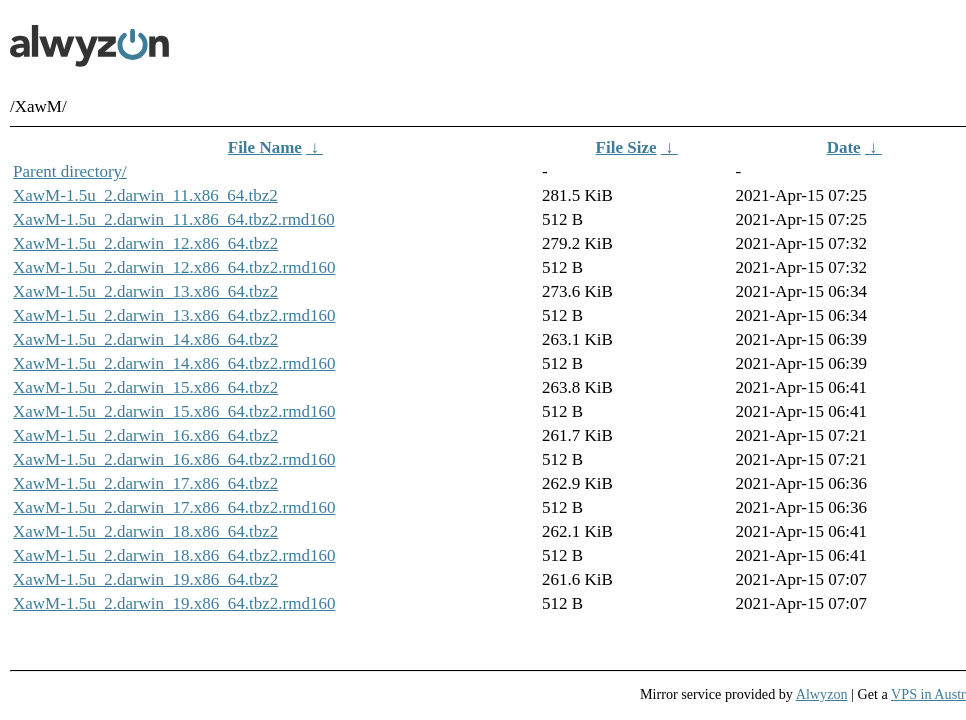 This screenshot has width=966, height=720. I want to click on XawM-1.5u_2.darwin_19.x86_64.tbz2.rmd160, so click(174, 603).